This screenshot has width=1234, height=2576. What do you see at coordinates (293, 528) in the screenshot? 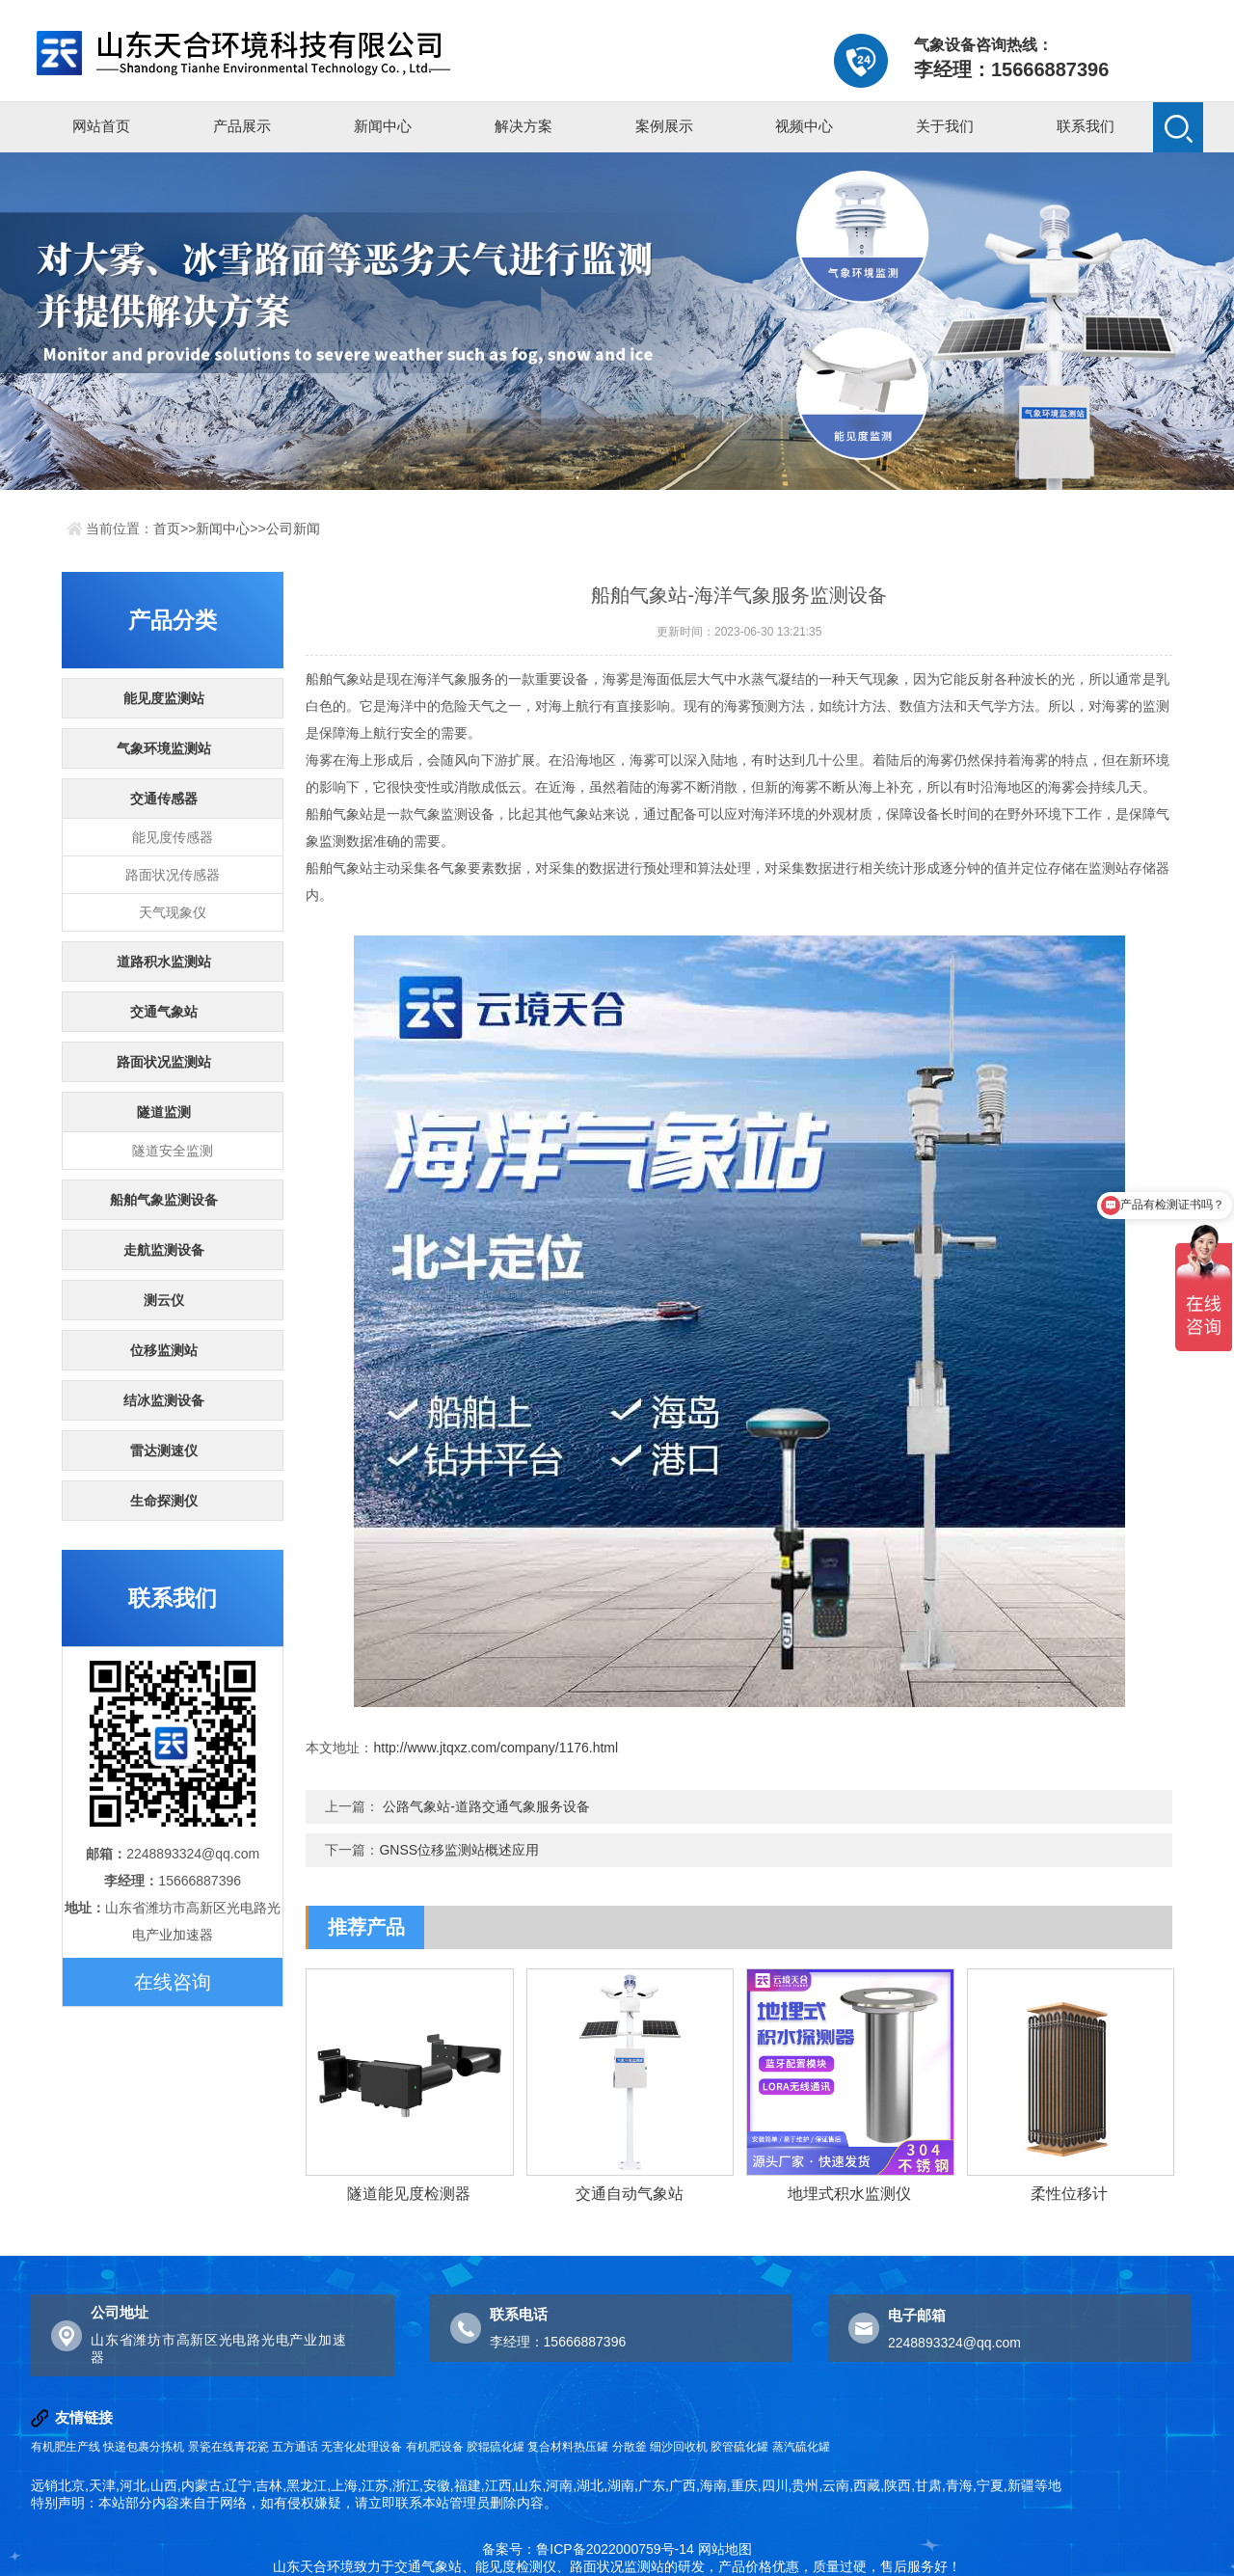
I see `公司新闻` at bounding box center [293, 528].